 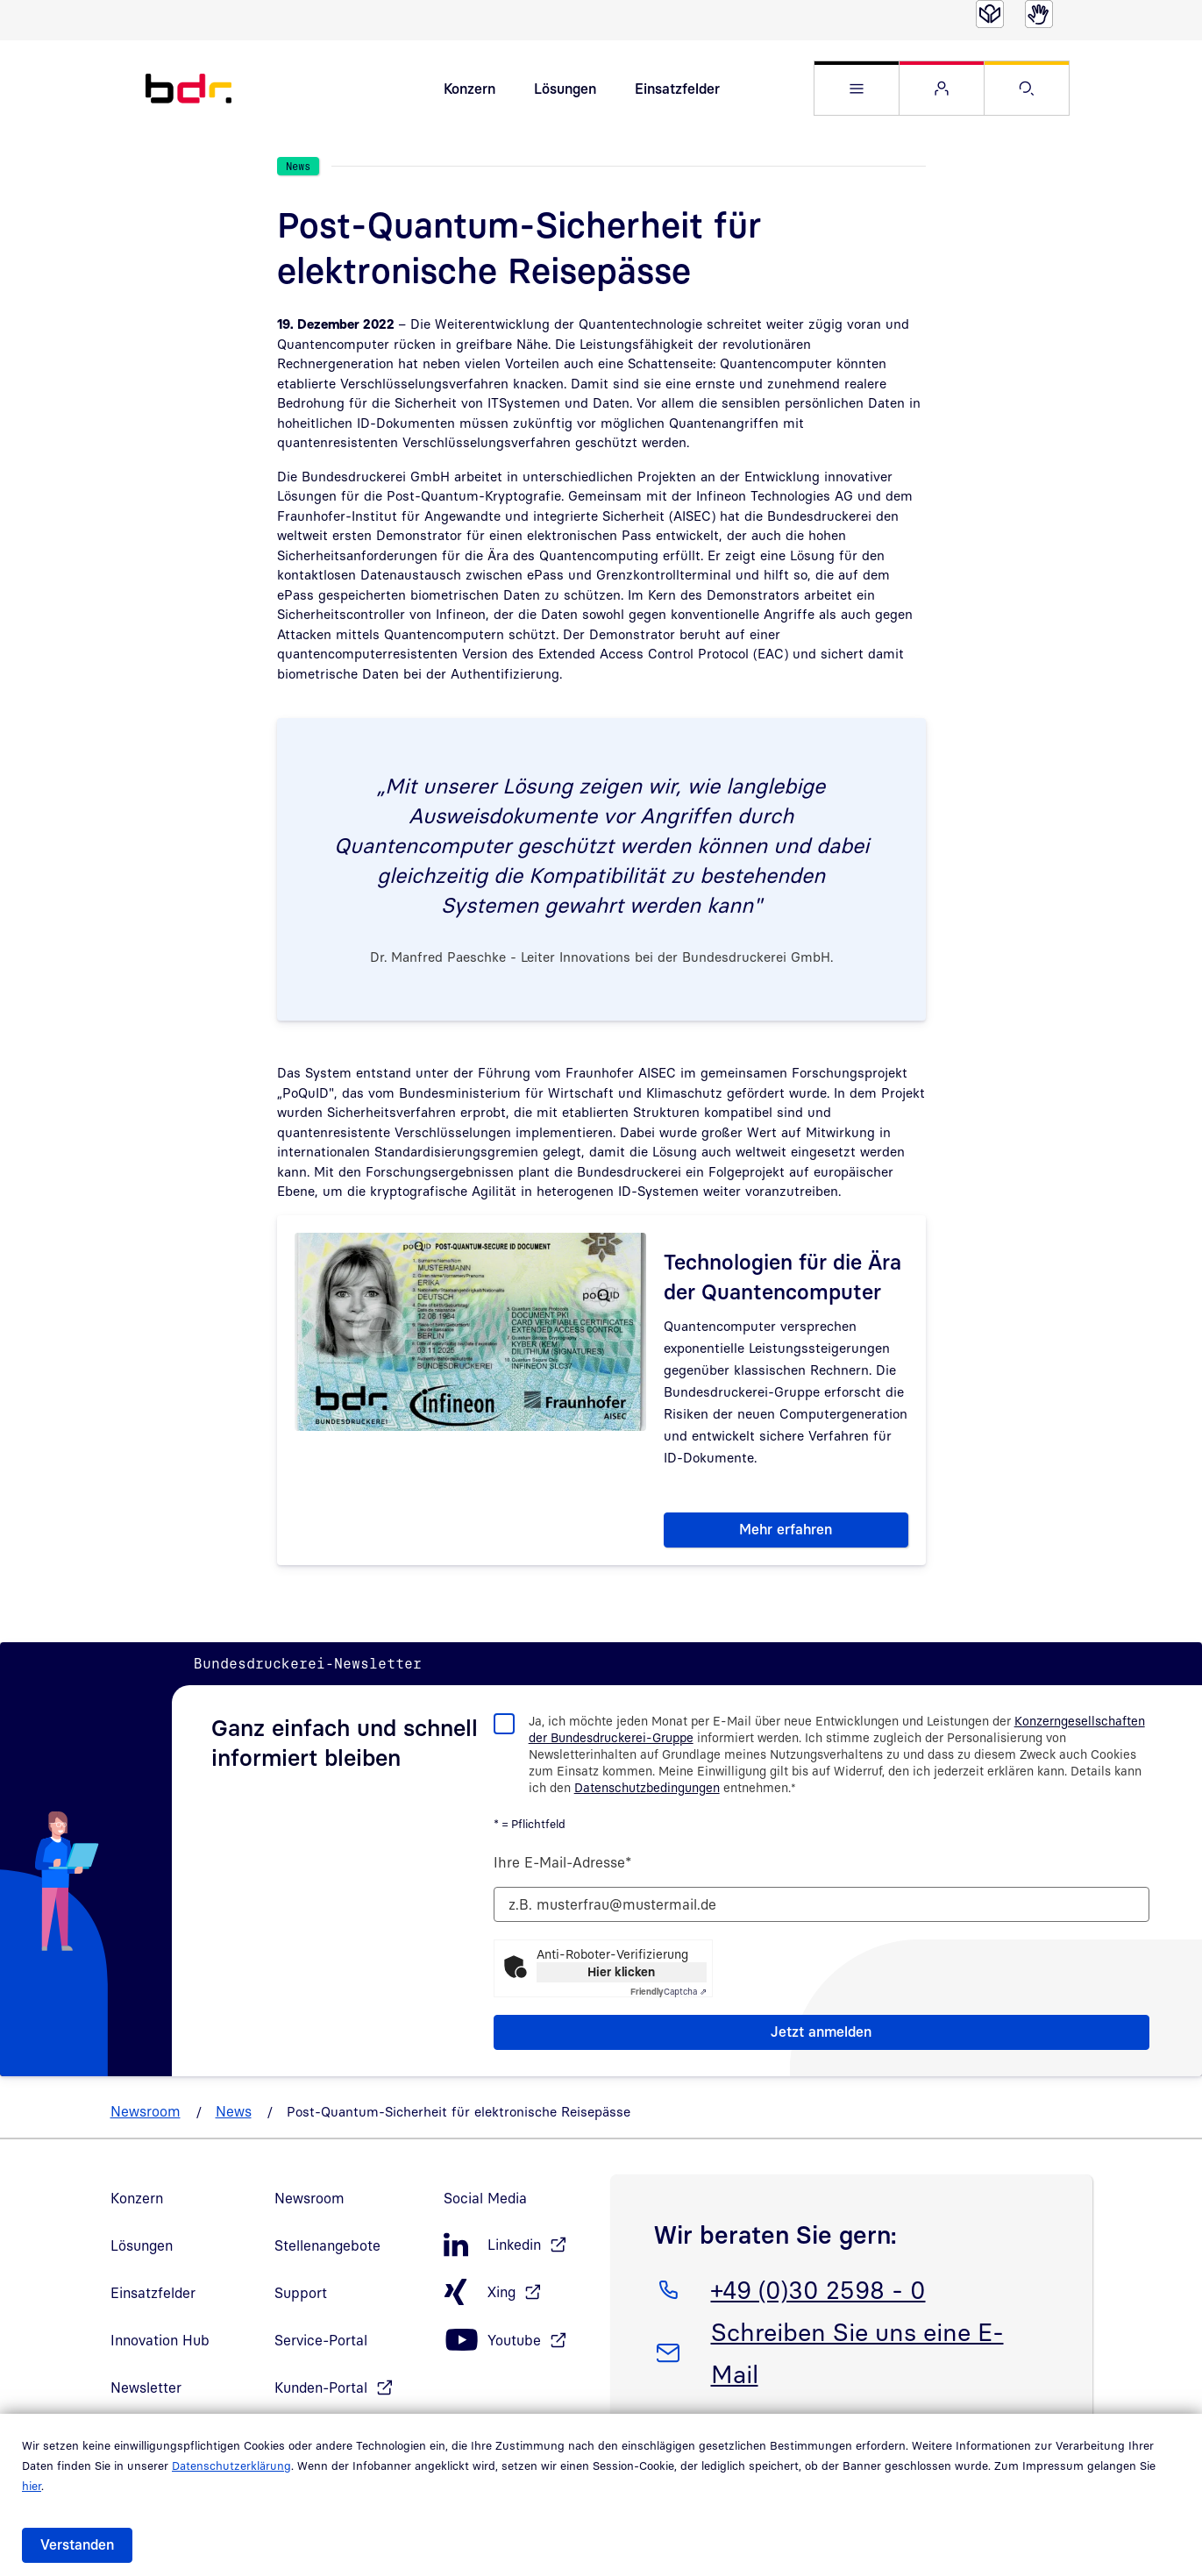 I want to click on Datenschutzbedingungen, so click(x=647, y=1793).